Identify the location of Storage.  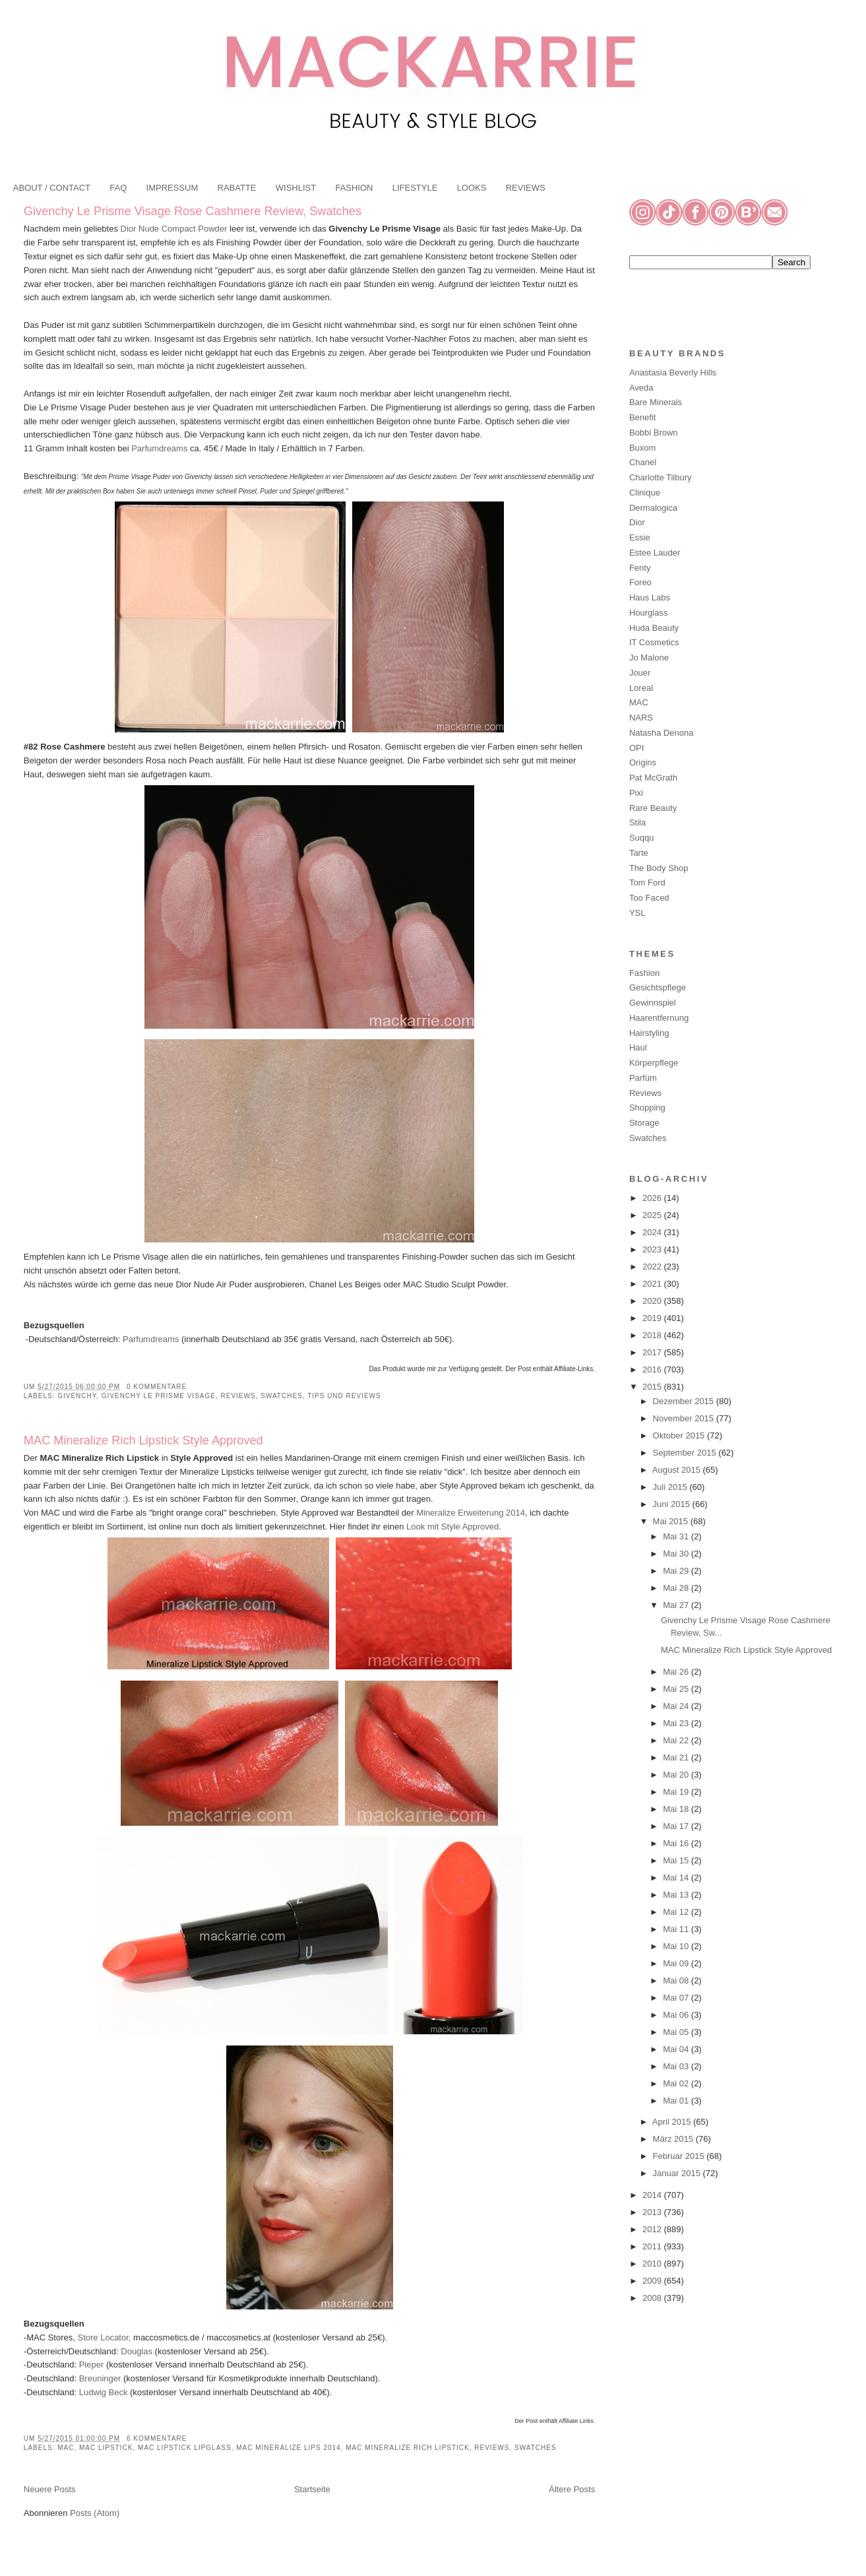
(644, 1123).